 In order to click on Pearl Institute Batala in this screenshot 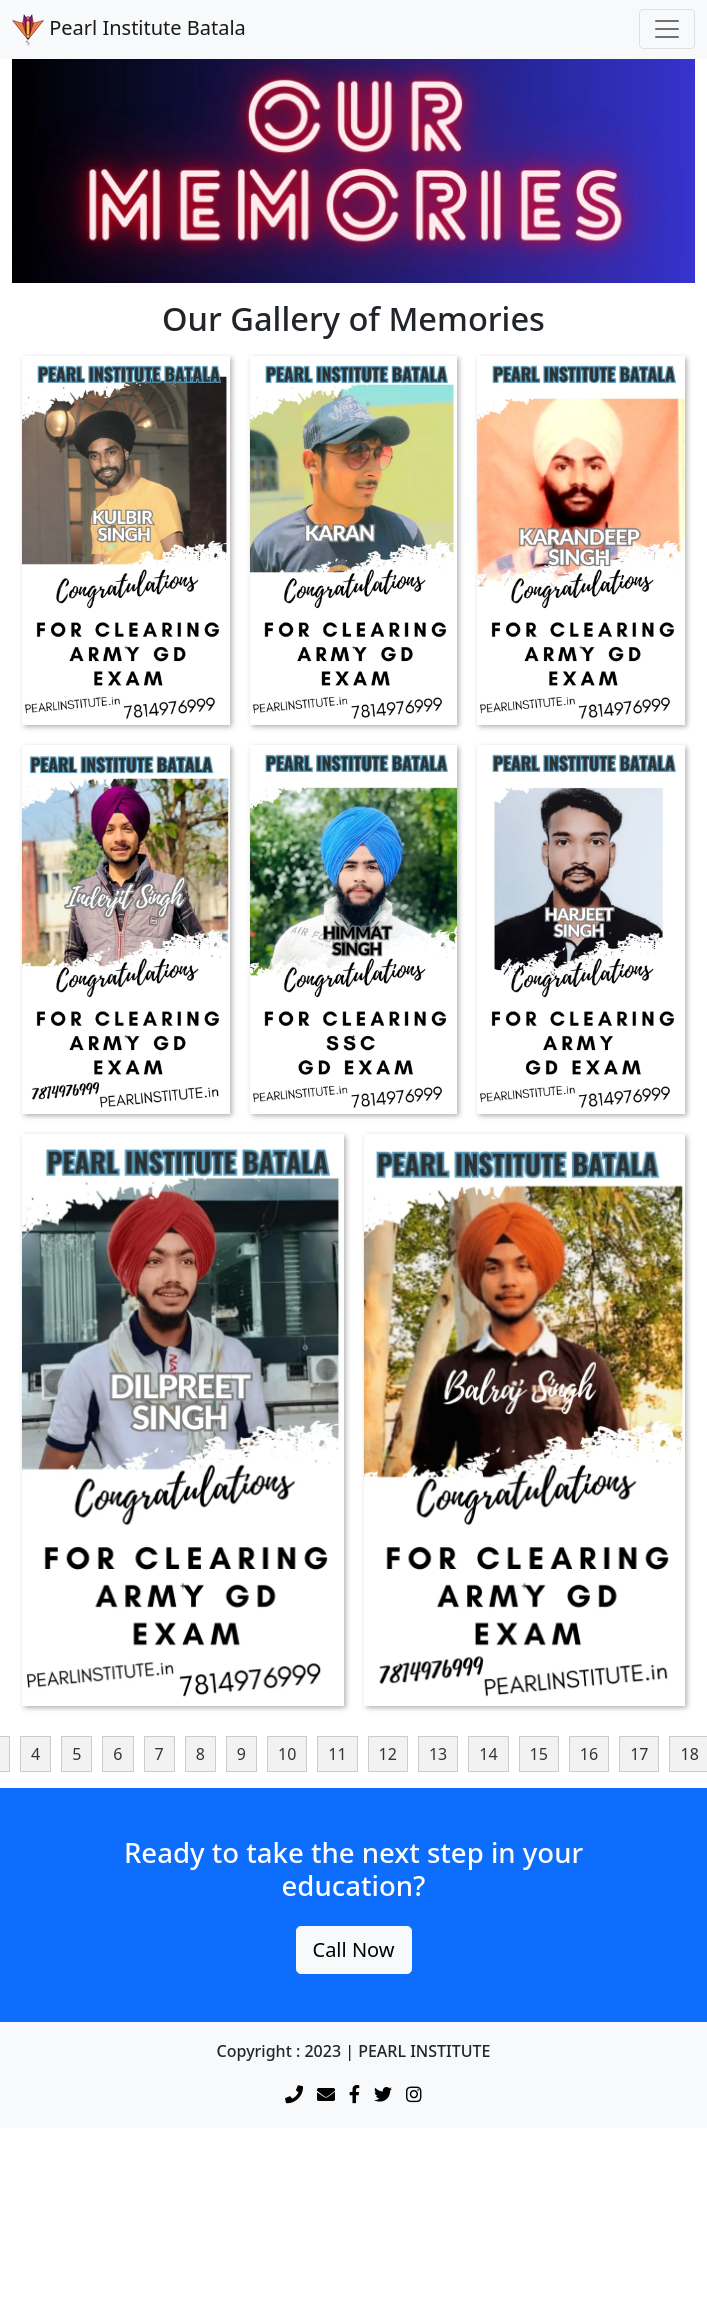, I will do `click(129, 30)`.